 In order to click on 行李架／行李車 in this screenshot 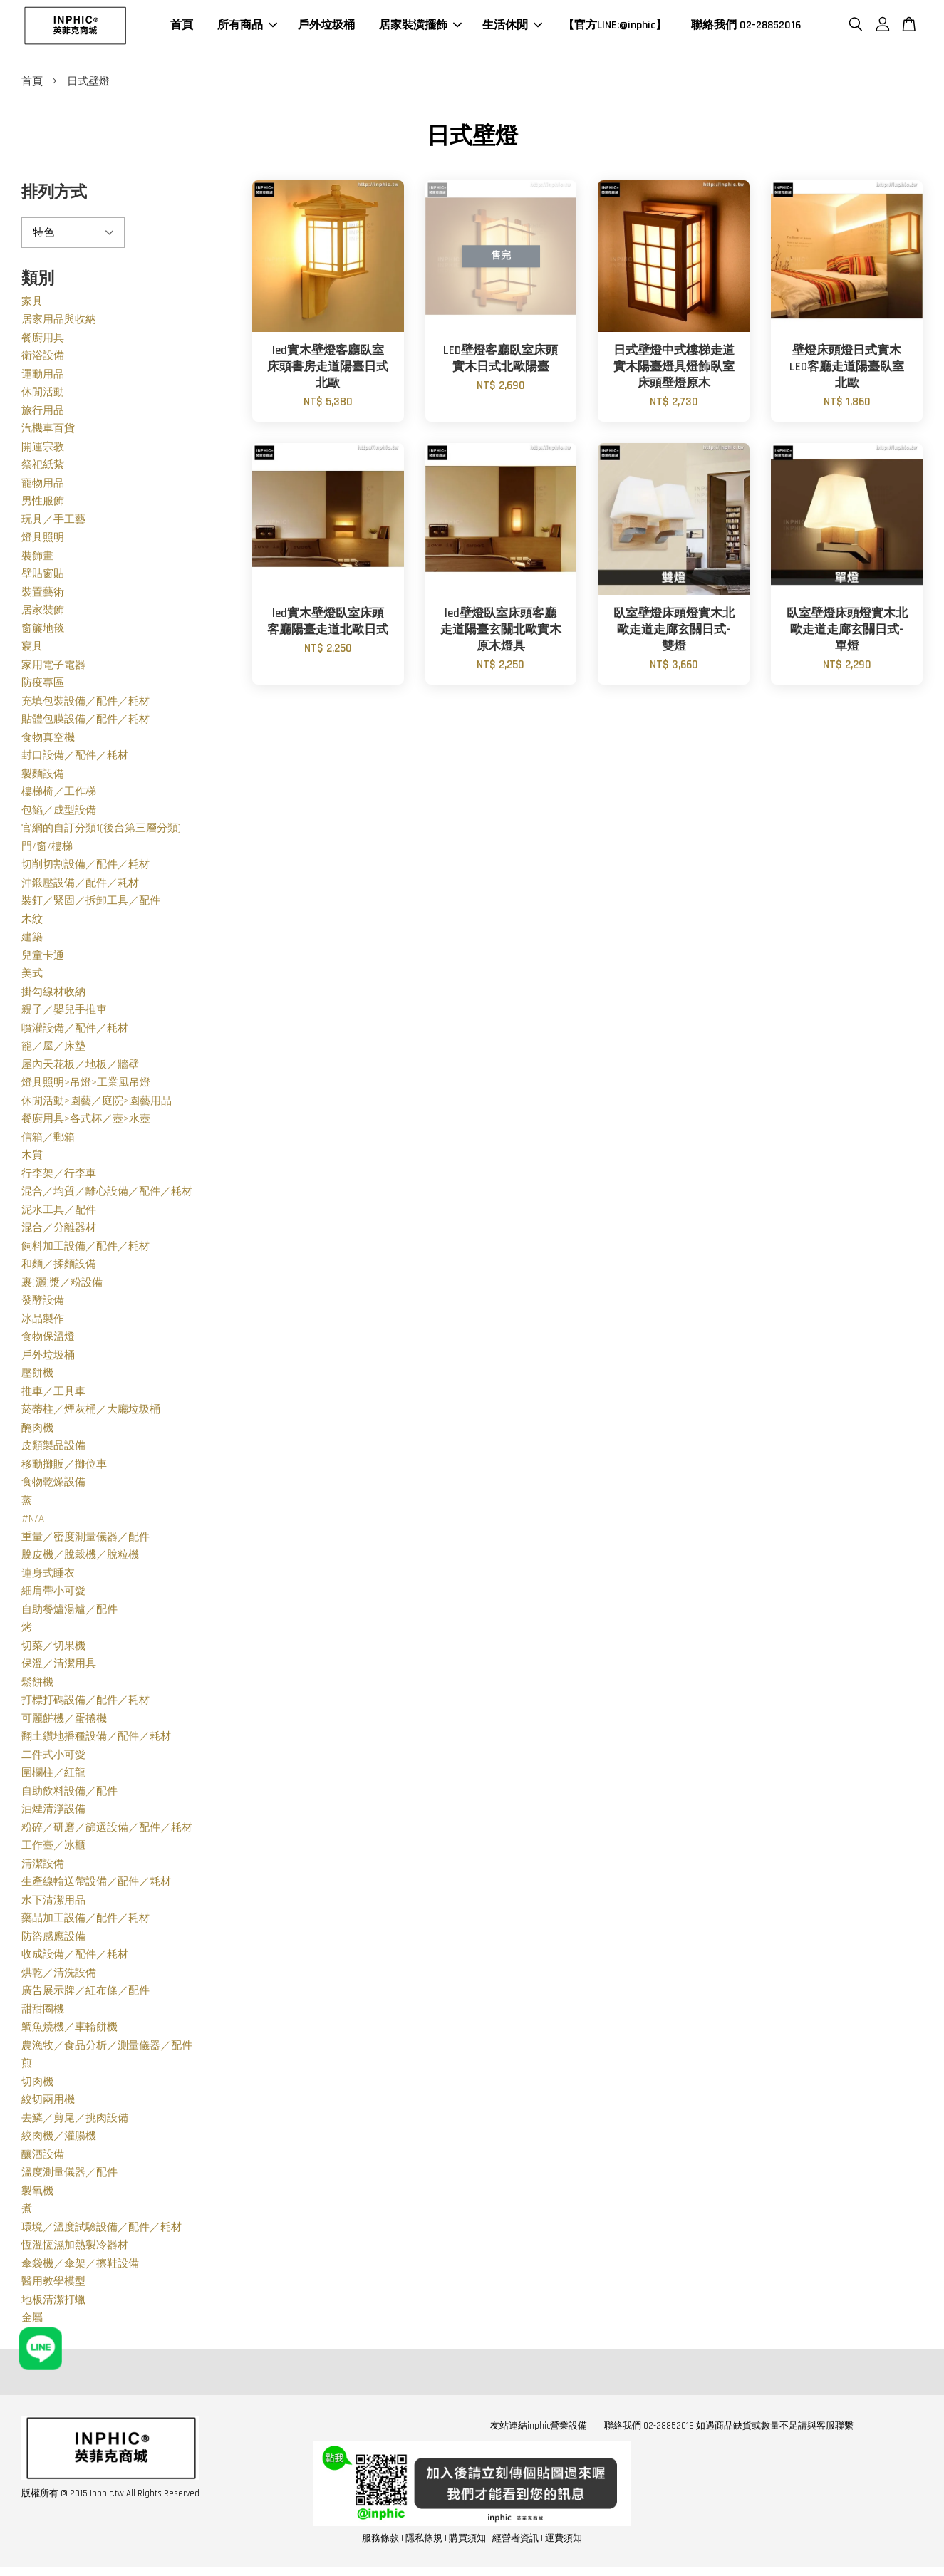, I will do `click(58, 1177)`.